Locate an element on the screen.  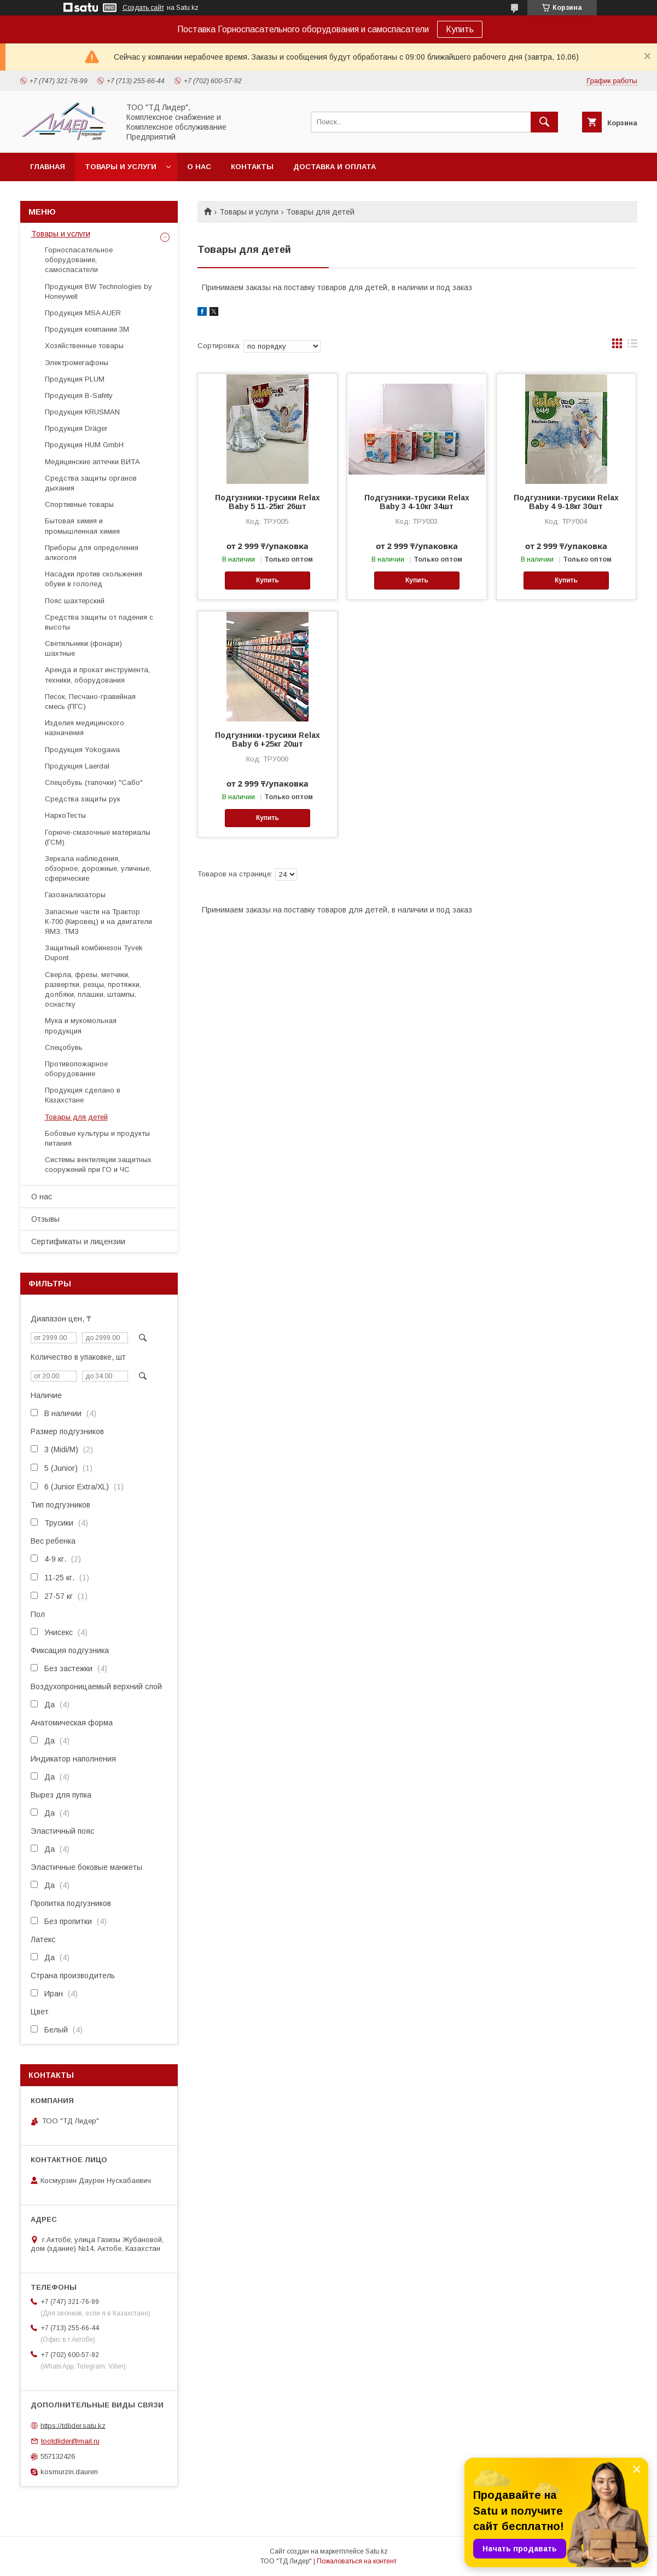
Продукция B-Safety is located at coordinates (79, 395).